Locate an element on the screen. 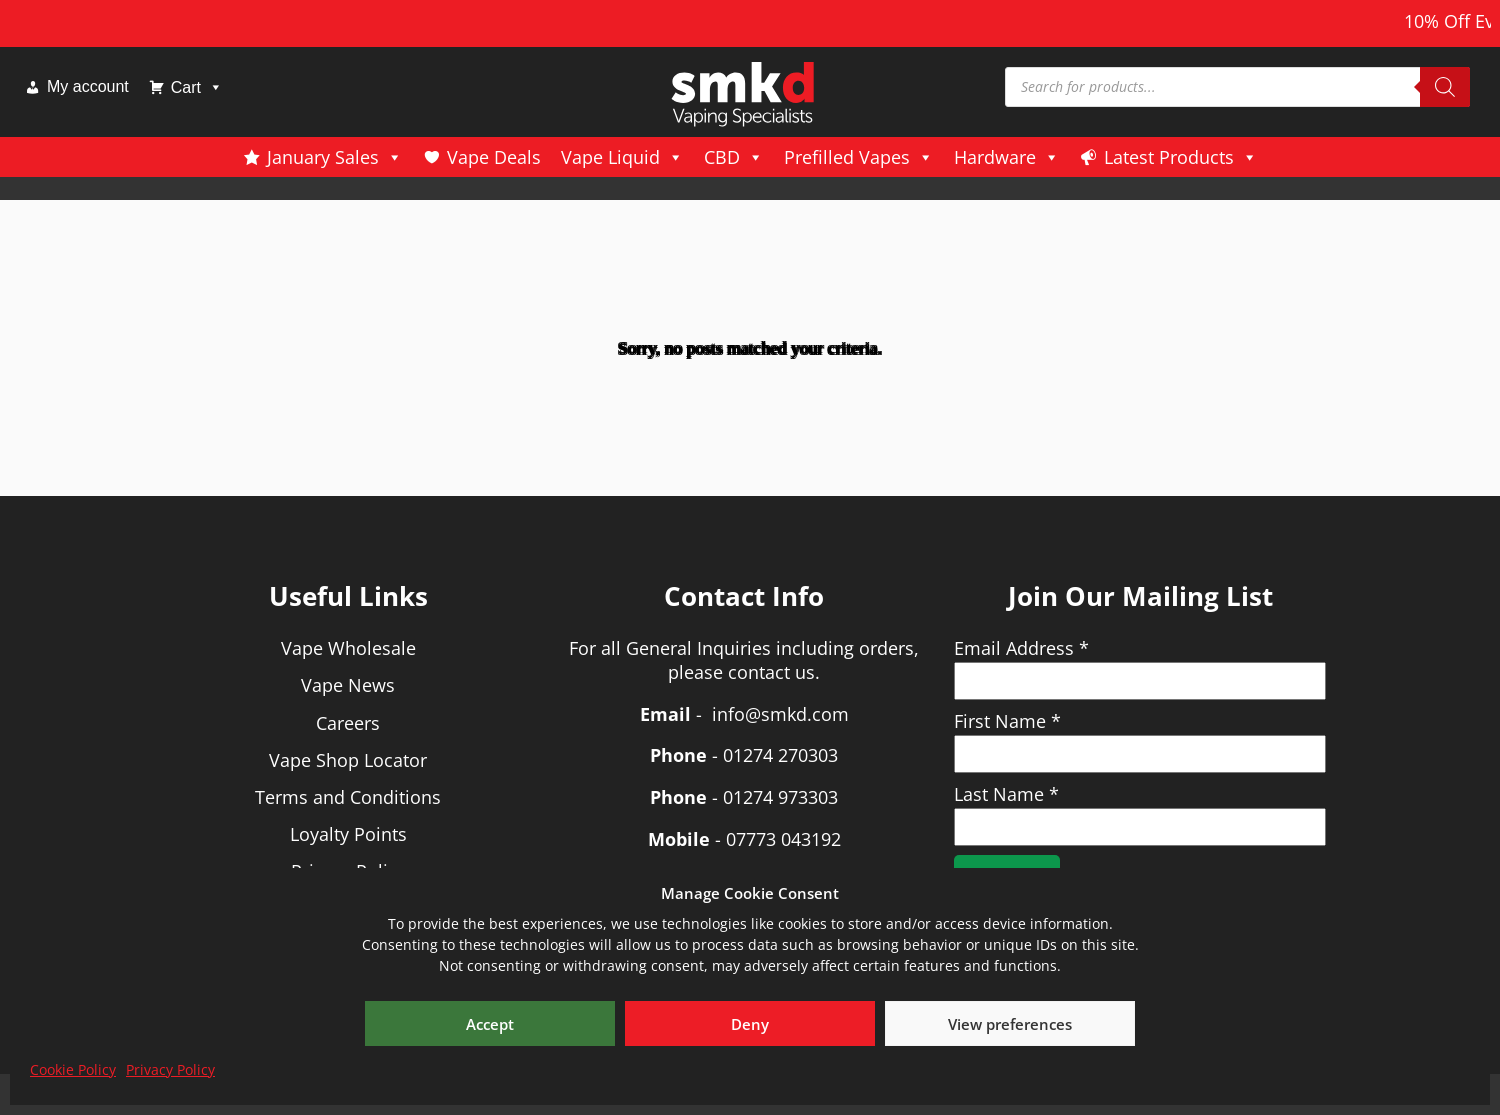  CBD is located at coordinates (734, 157).